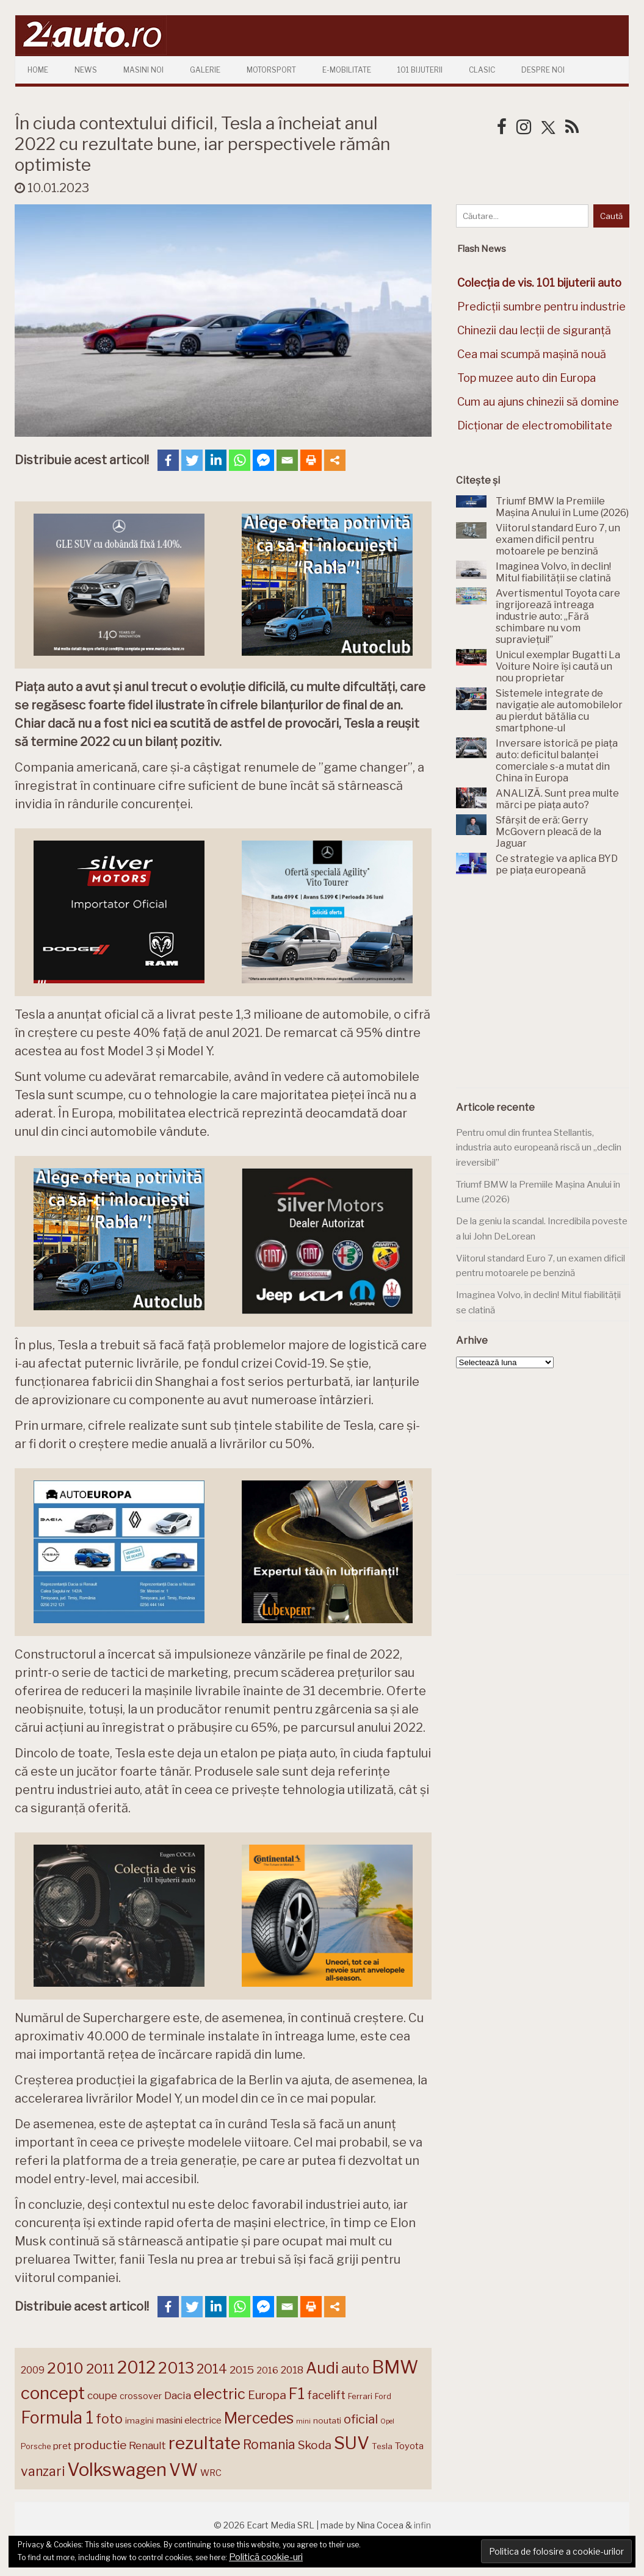 The width and height of the screenshot is (644, 2576). What do you see at coordinates (53, 2393) in the screenshot?
I see `concept [concept (413 elemente)]` at bounding box center [53, 2393].